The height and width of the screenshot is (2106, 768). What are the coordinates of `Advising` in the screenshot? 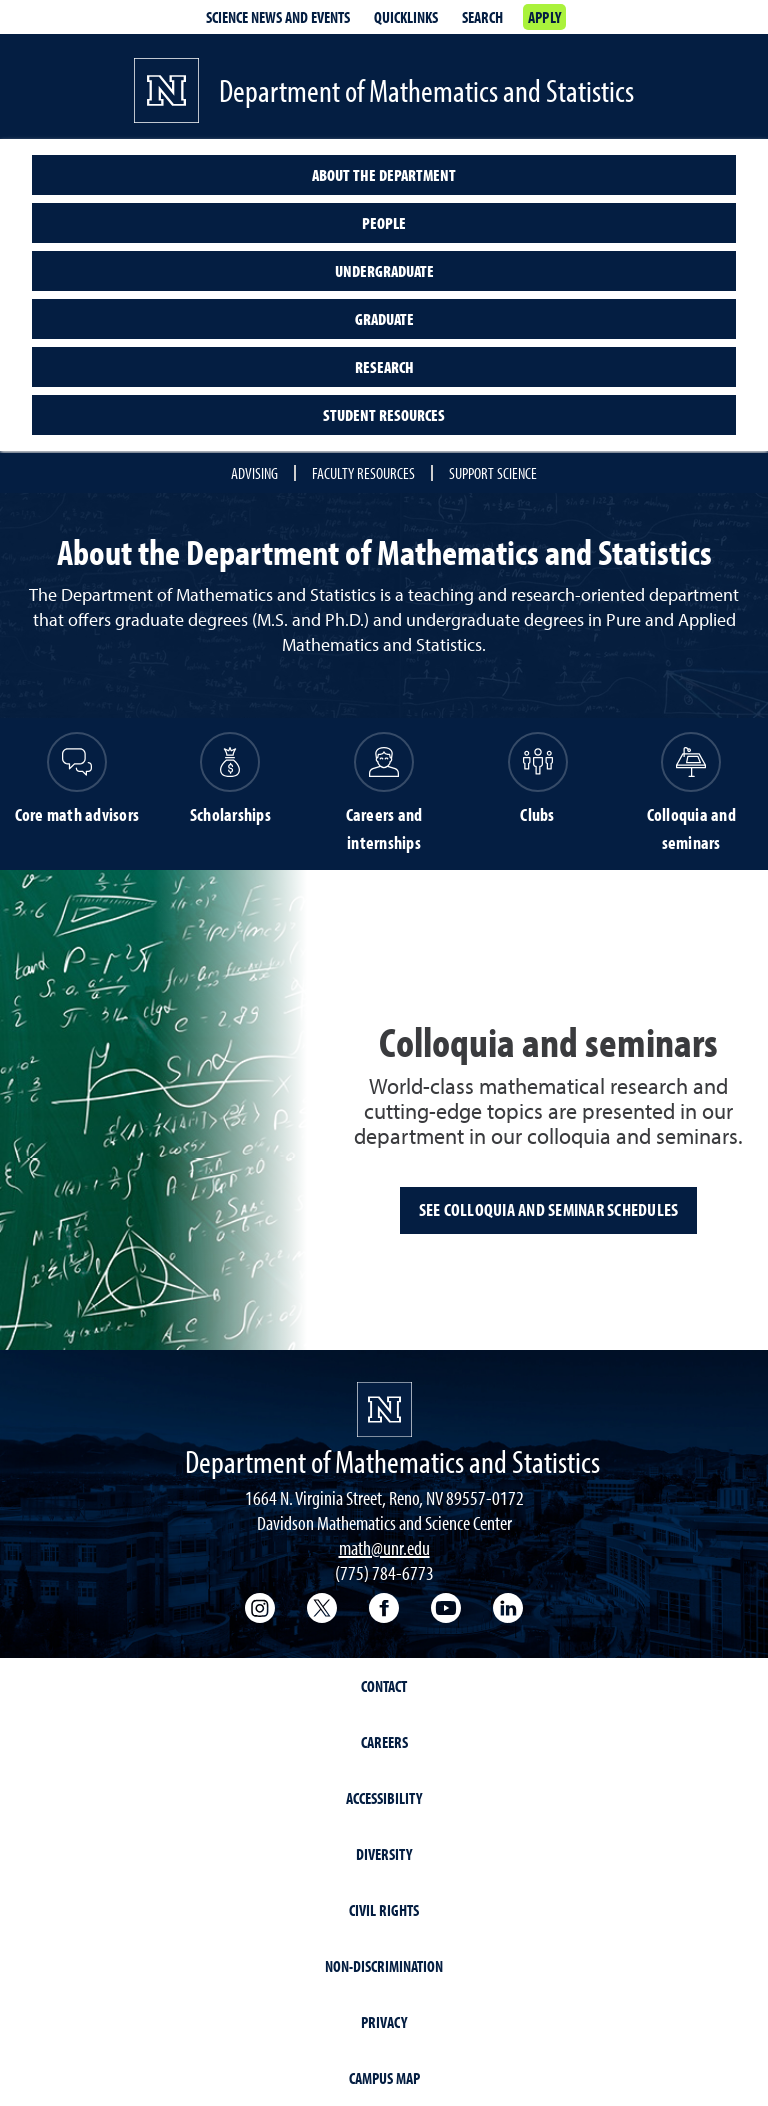 It's located at (254, 473).